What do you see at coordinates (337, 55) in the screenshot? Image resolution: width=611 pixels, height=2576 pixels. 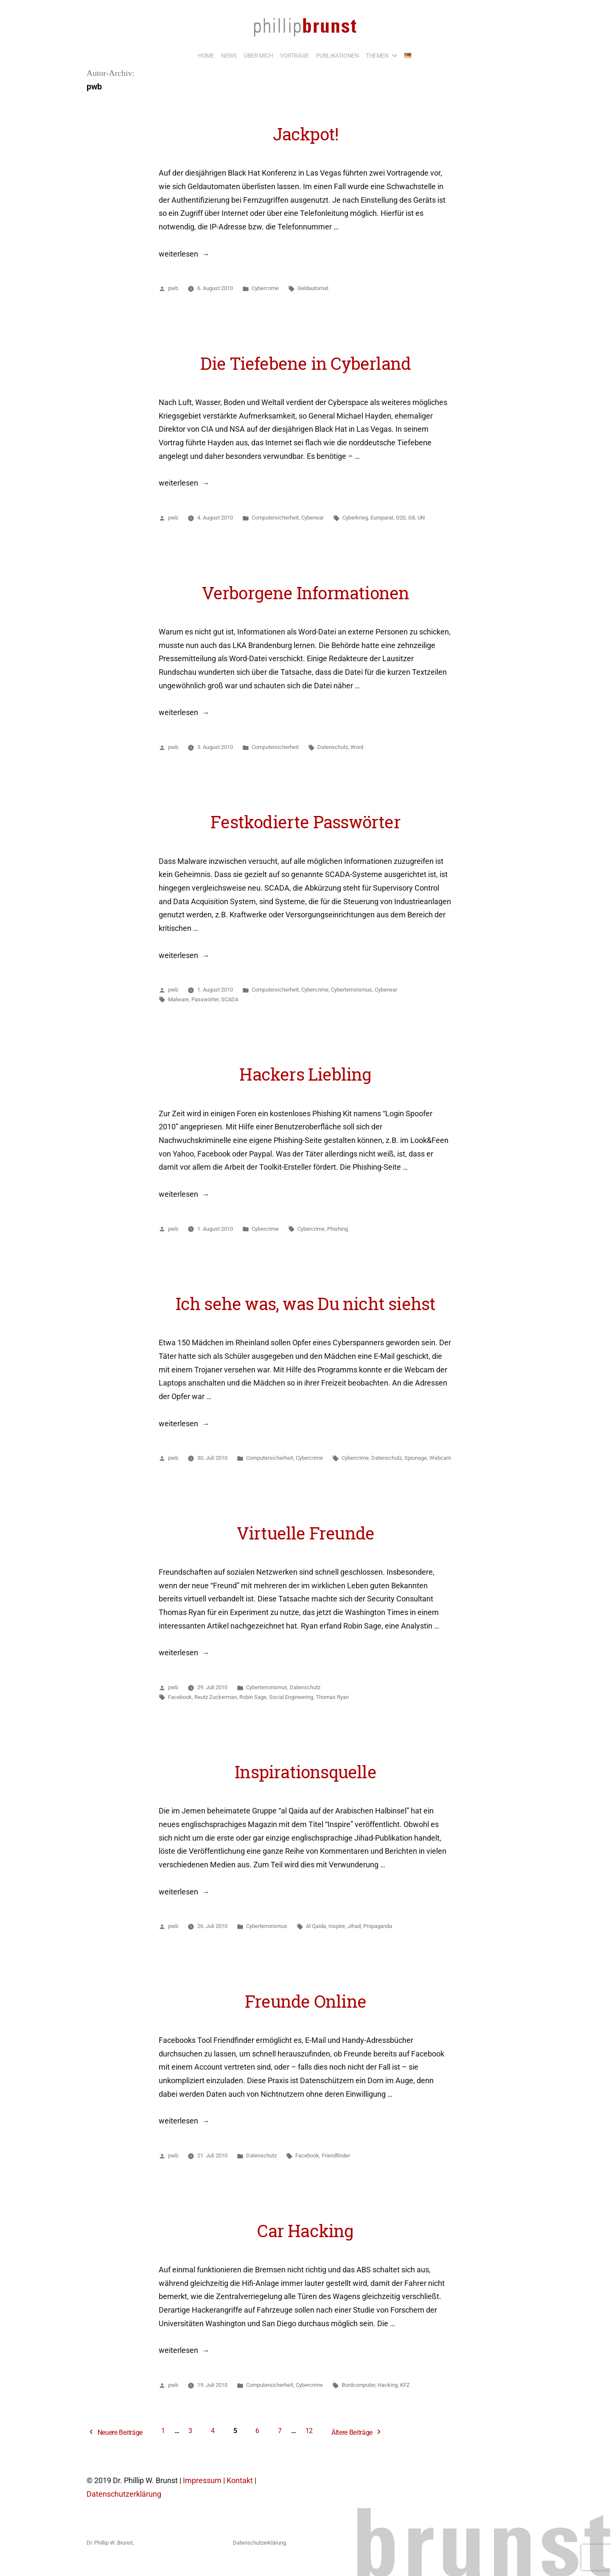 I see `PUBLIKATIONEN` at bounding box center [337, 55].